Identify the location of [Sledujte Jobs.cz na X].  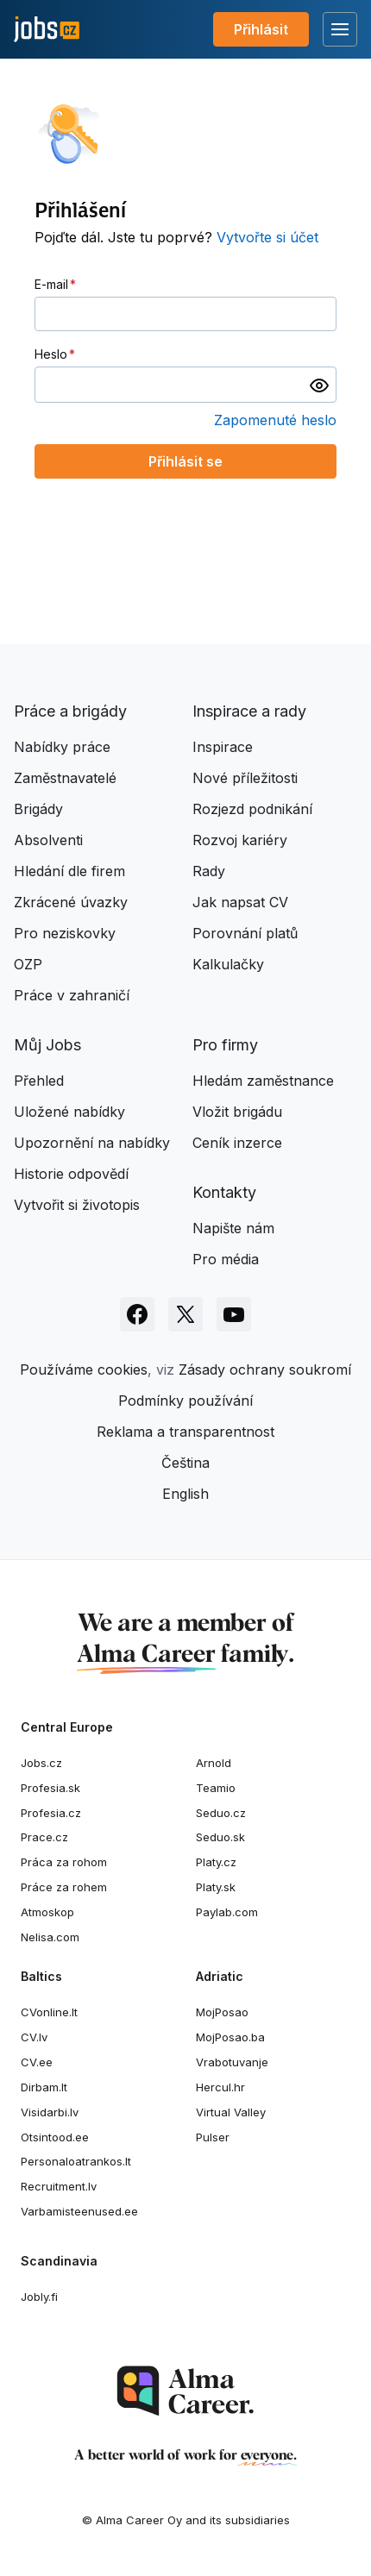
(185, 1314).